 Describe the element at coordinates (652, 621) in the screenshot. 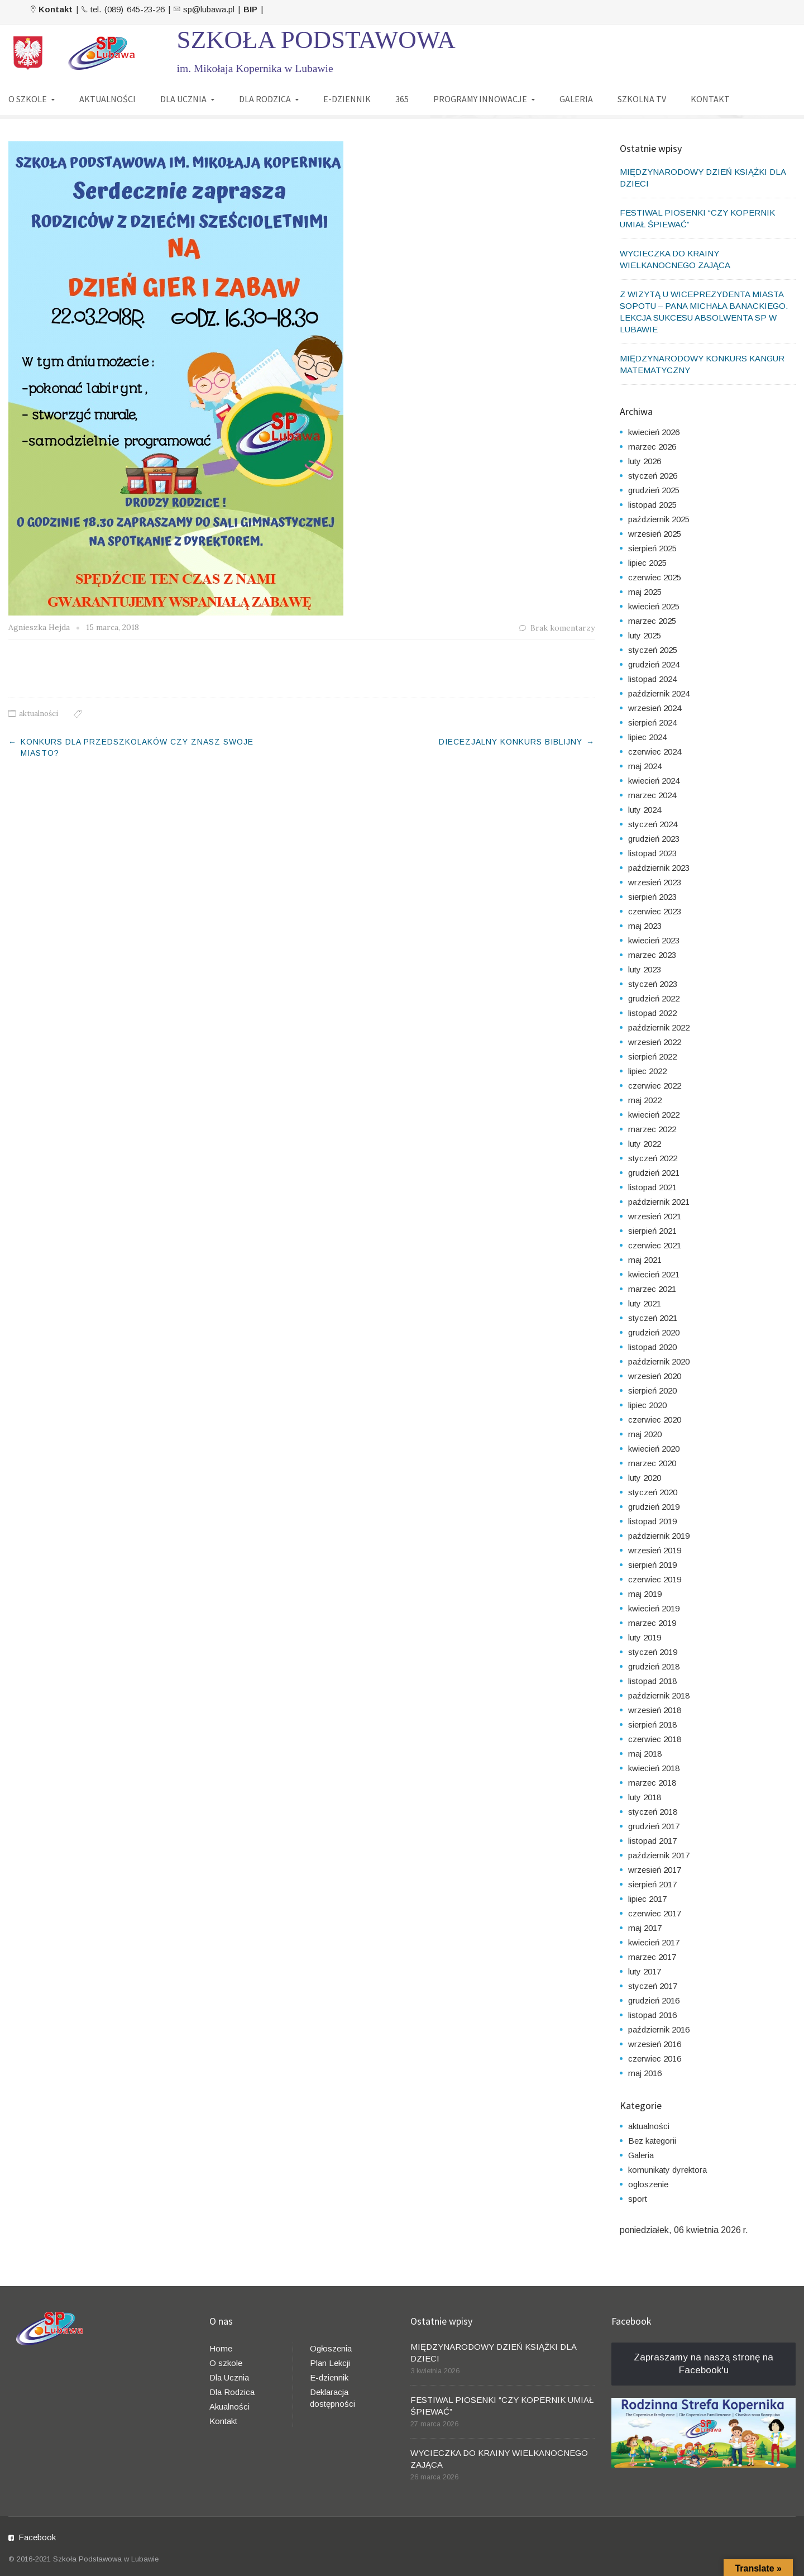

I see `marzec 2025` at that location.